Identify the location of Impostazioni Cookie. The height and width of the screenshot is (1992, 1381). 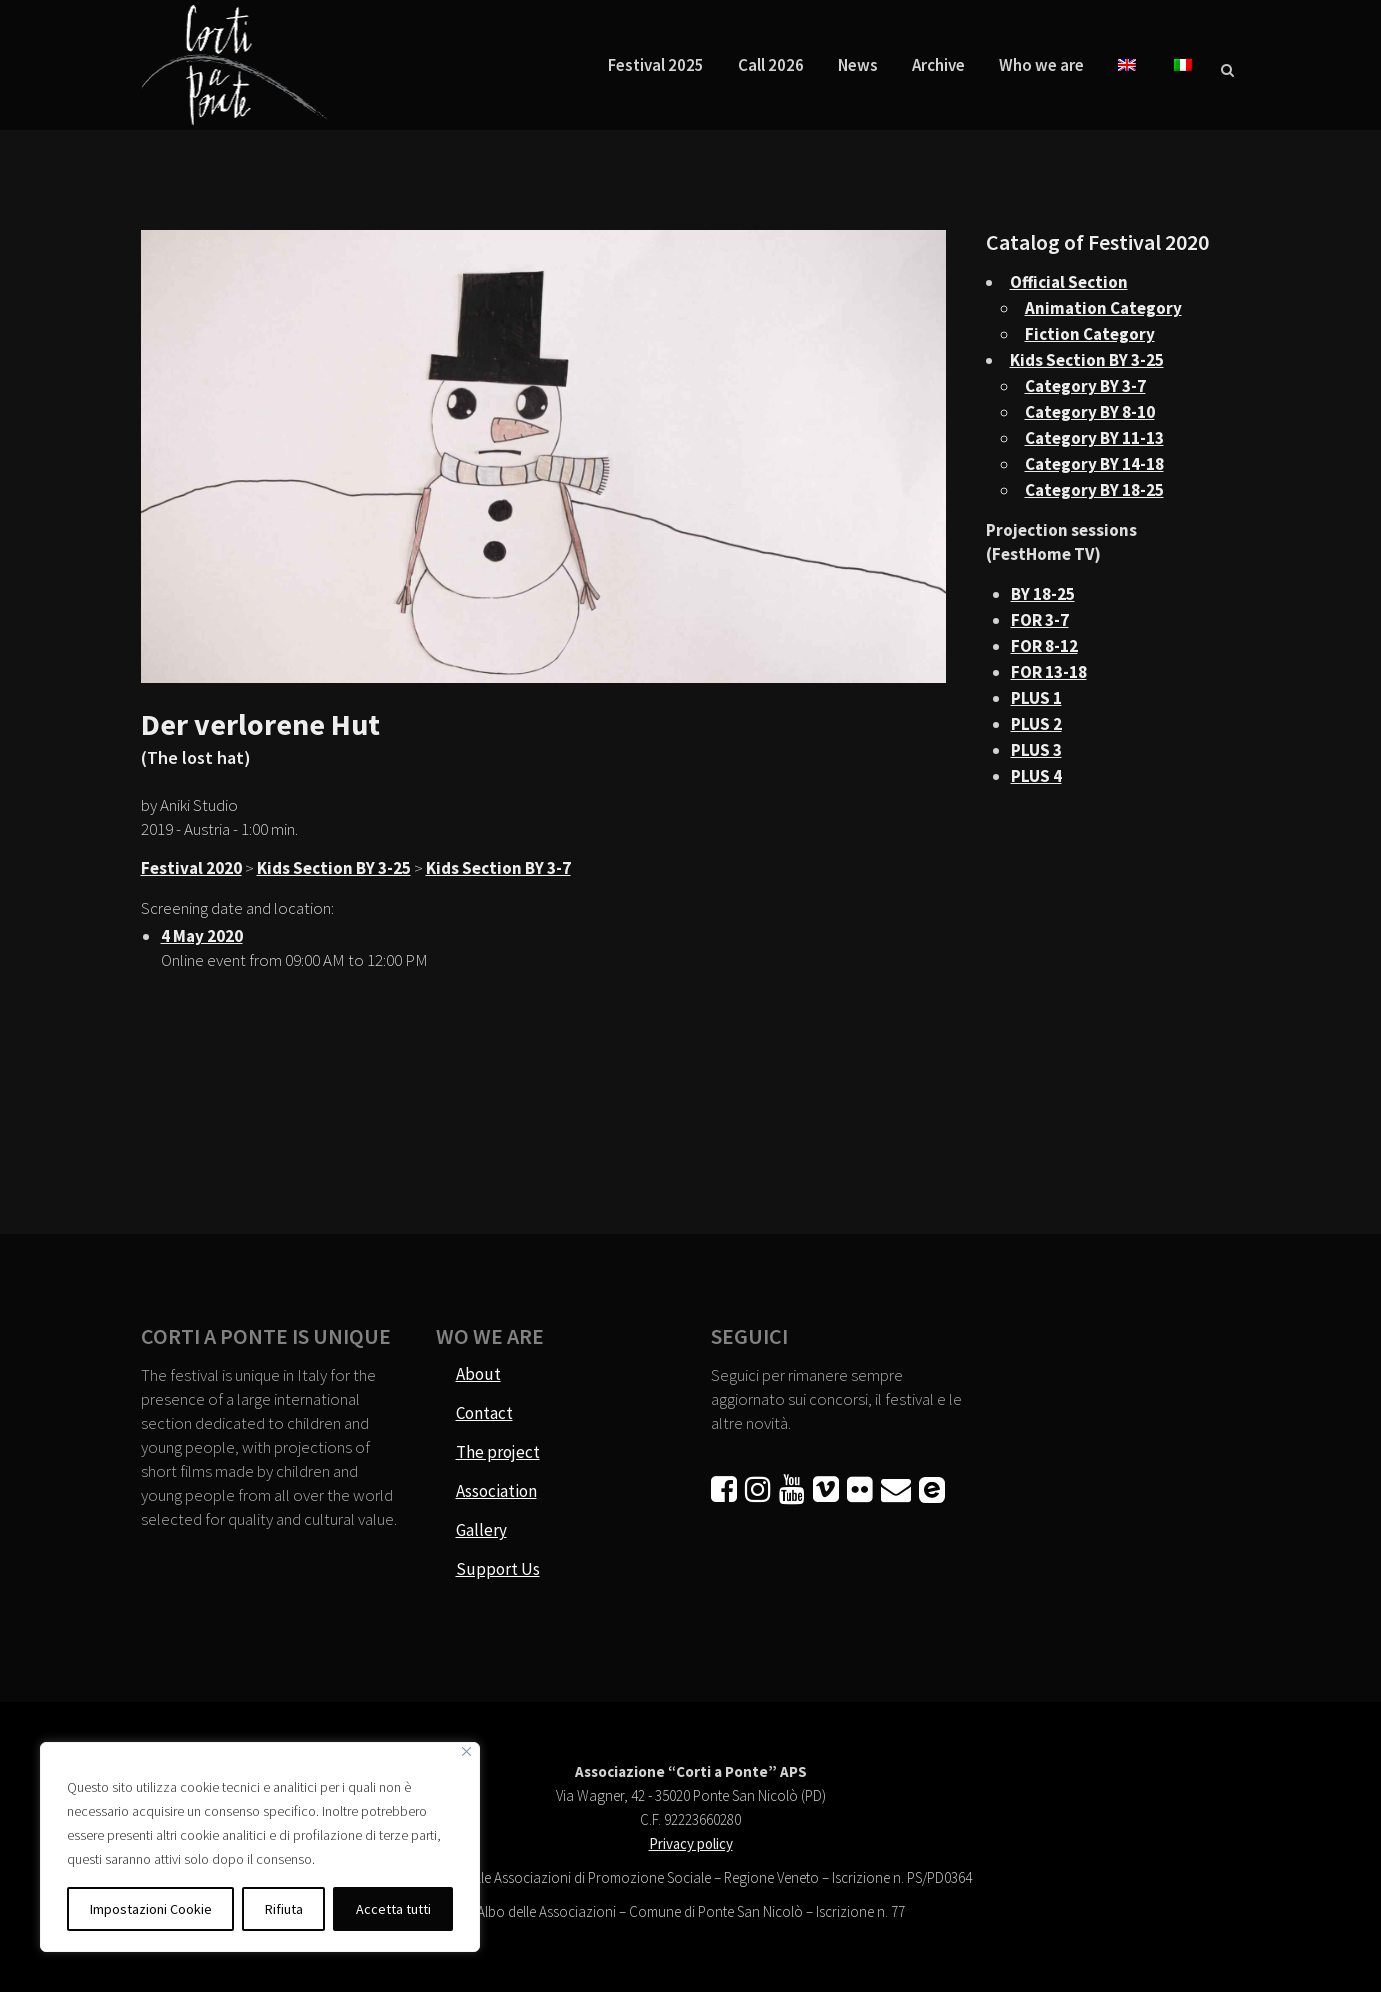
(151, 1909).